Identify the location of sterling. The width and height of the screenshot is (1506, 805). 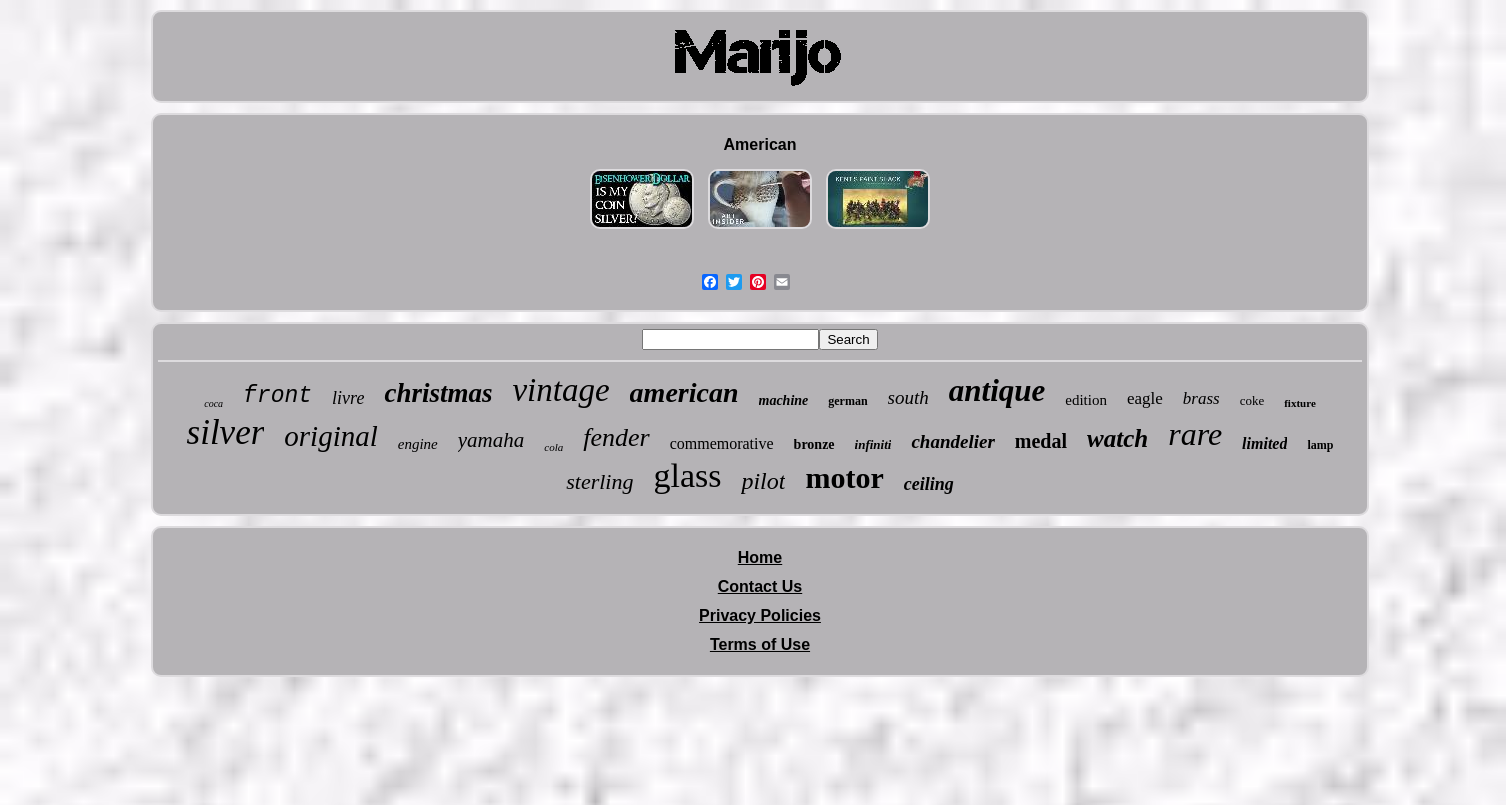
(599, 481).